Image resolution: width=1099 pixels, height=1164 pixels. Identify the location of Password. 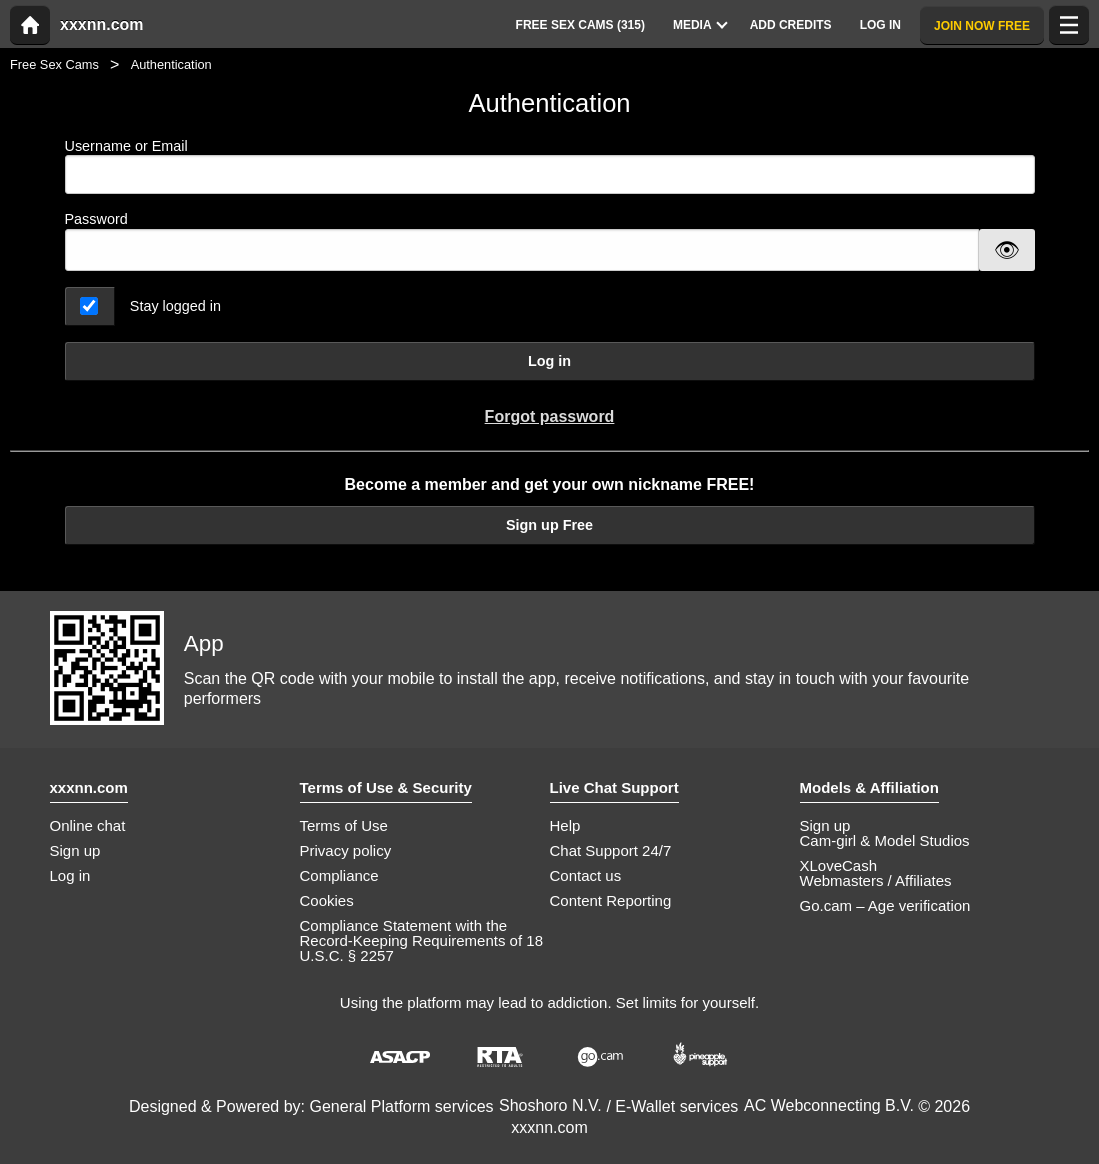
(96, 219).